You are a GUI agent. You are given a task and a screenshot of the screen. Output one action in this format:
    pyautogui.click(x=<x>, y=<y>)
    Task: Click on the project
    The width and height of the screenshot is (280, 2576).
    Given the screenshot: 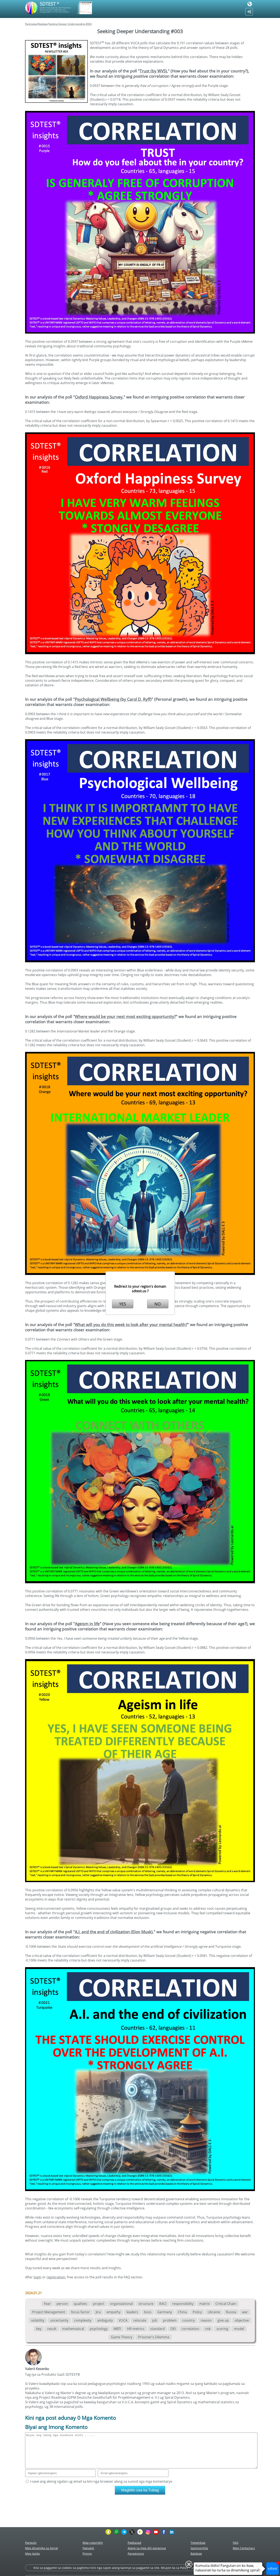 What is the action you would take?
    pyautogui.click(x=98, y=2303)
    